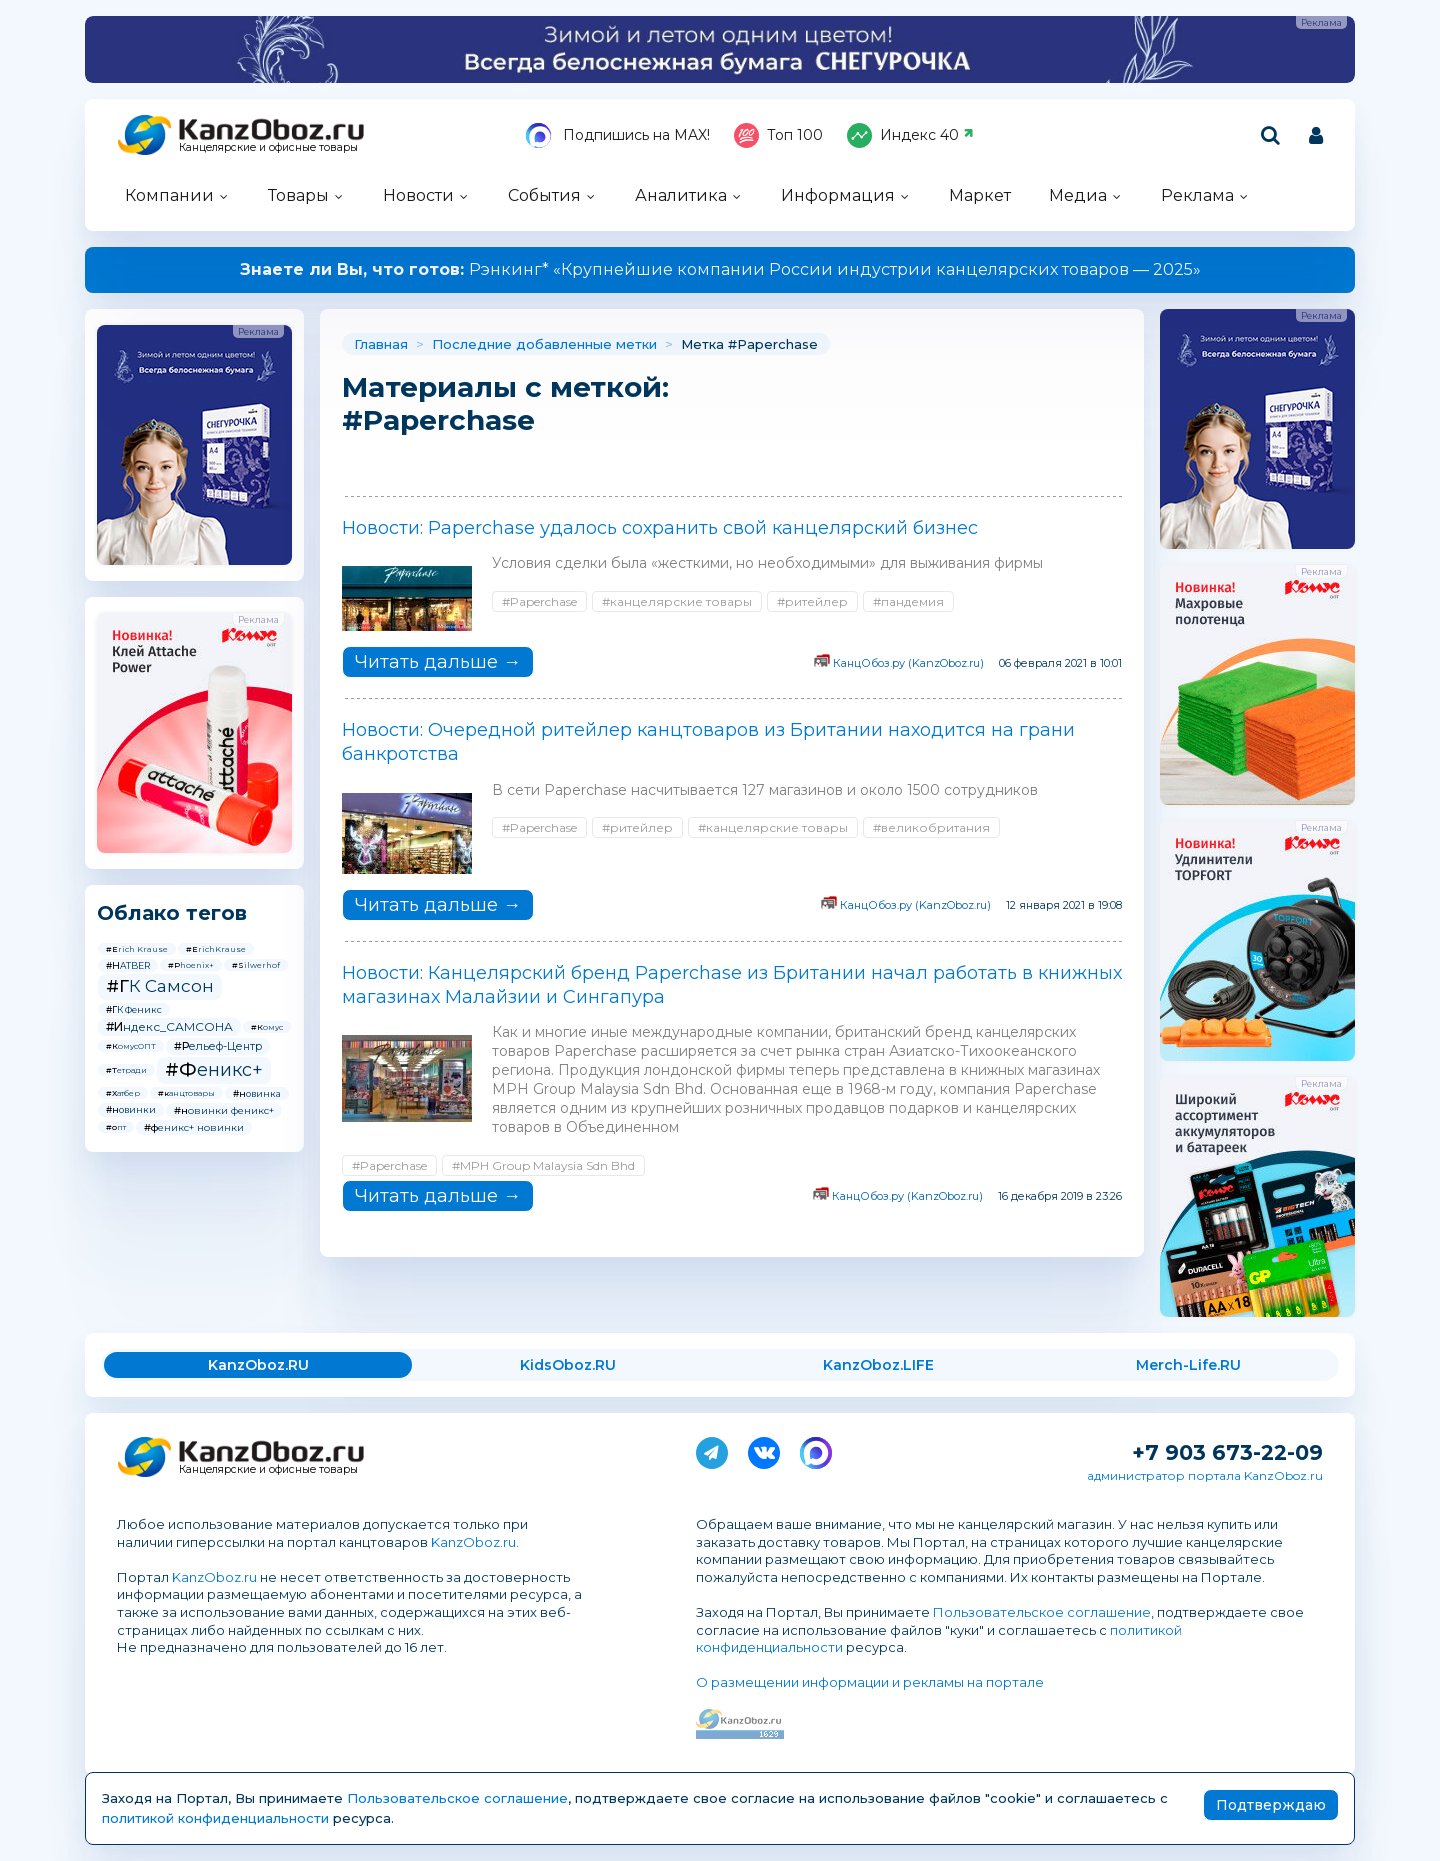  What do you see at coordinates (126, 1070) in the screenshot?
I see `#Тетради` at bounding box center [126, 1070].